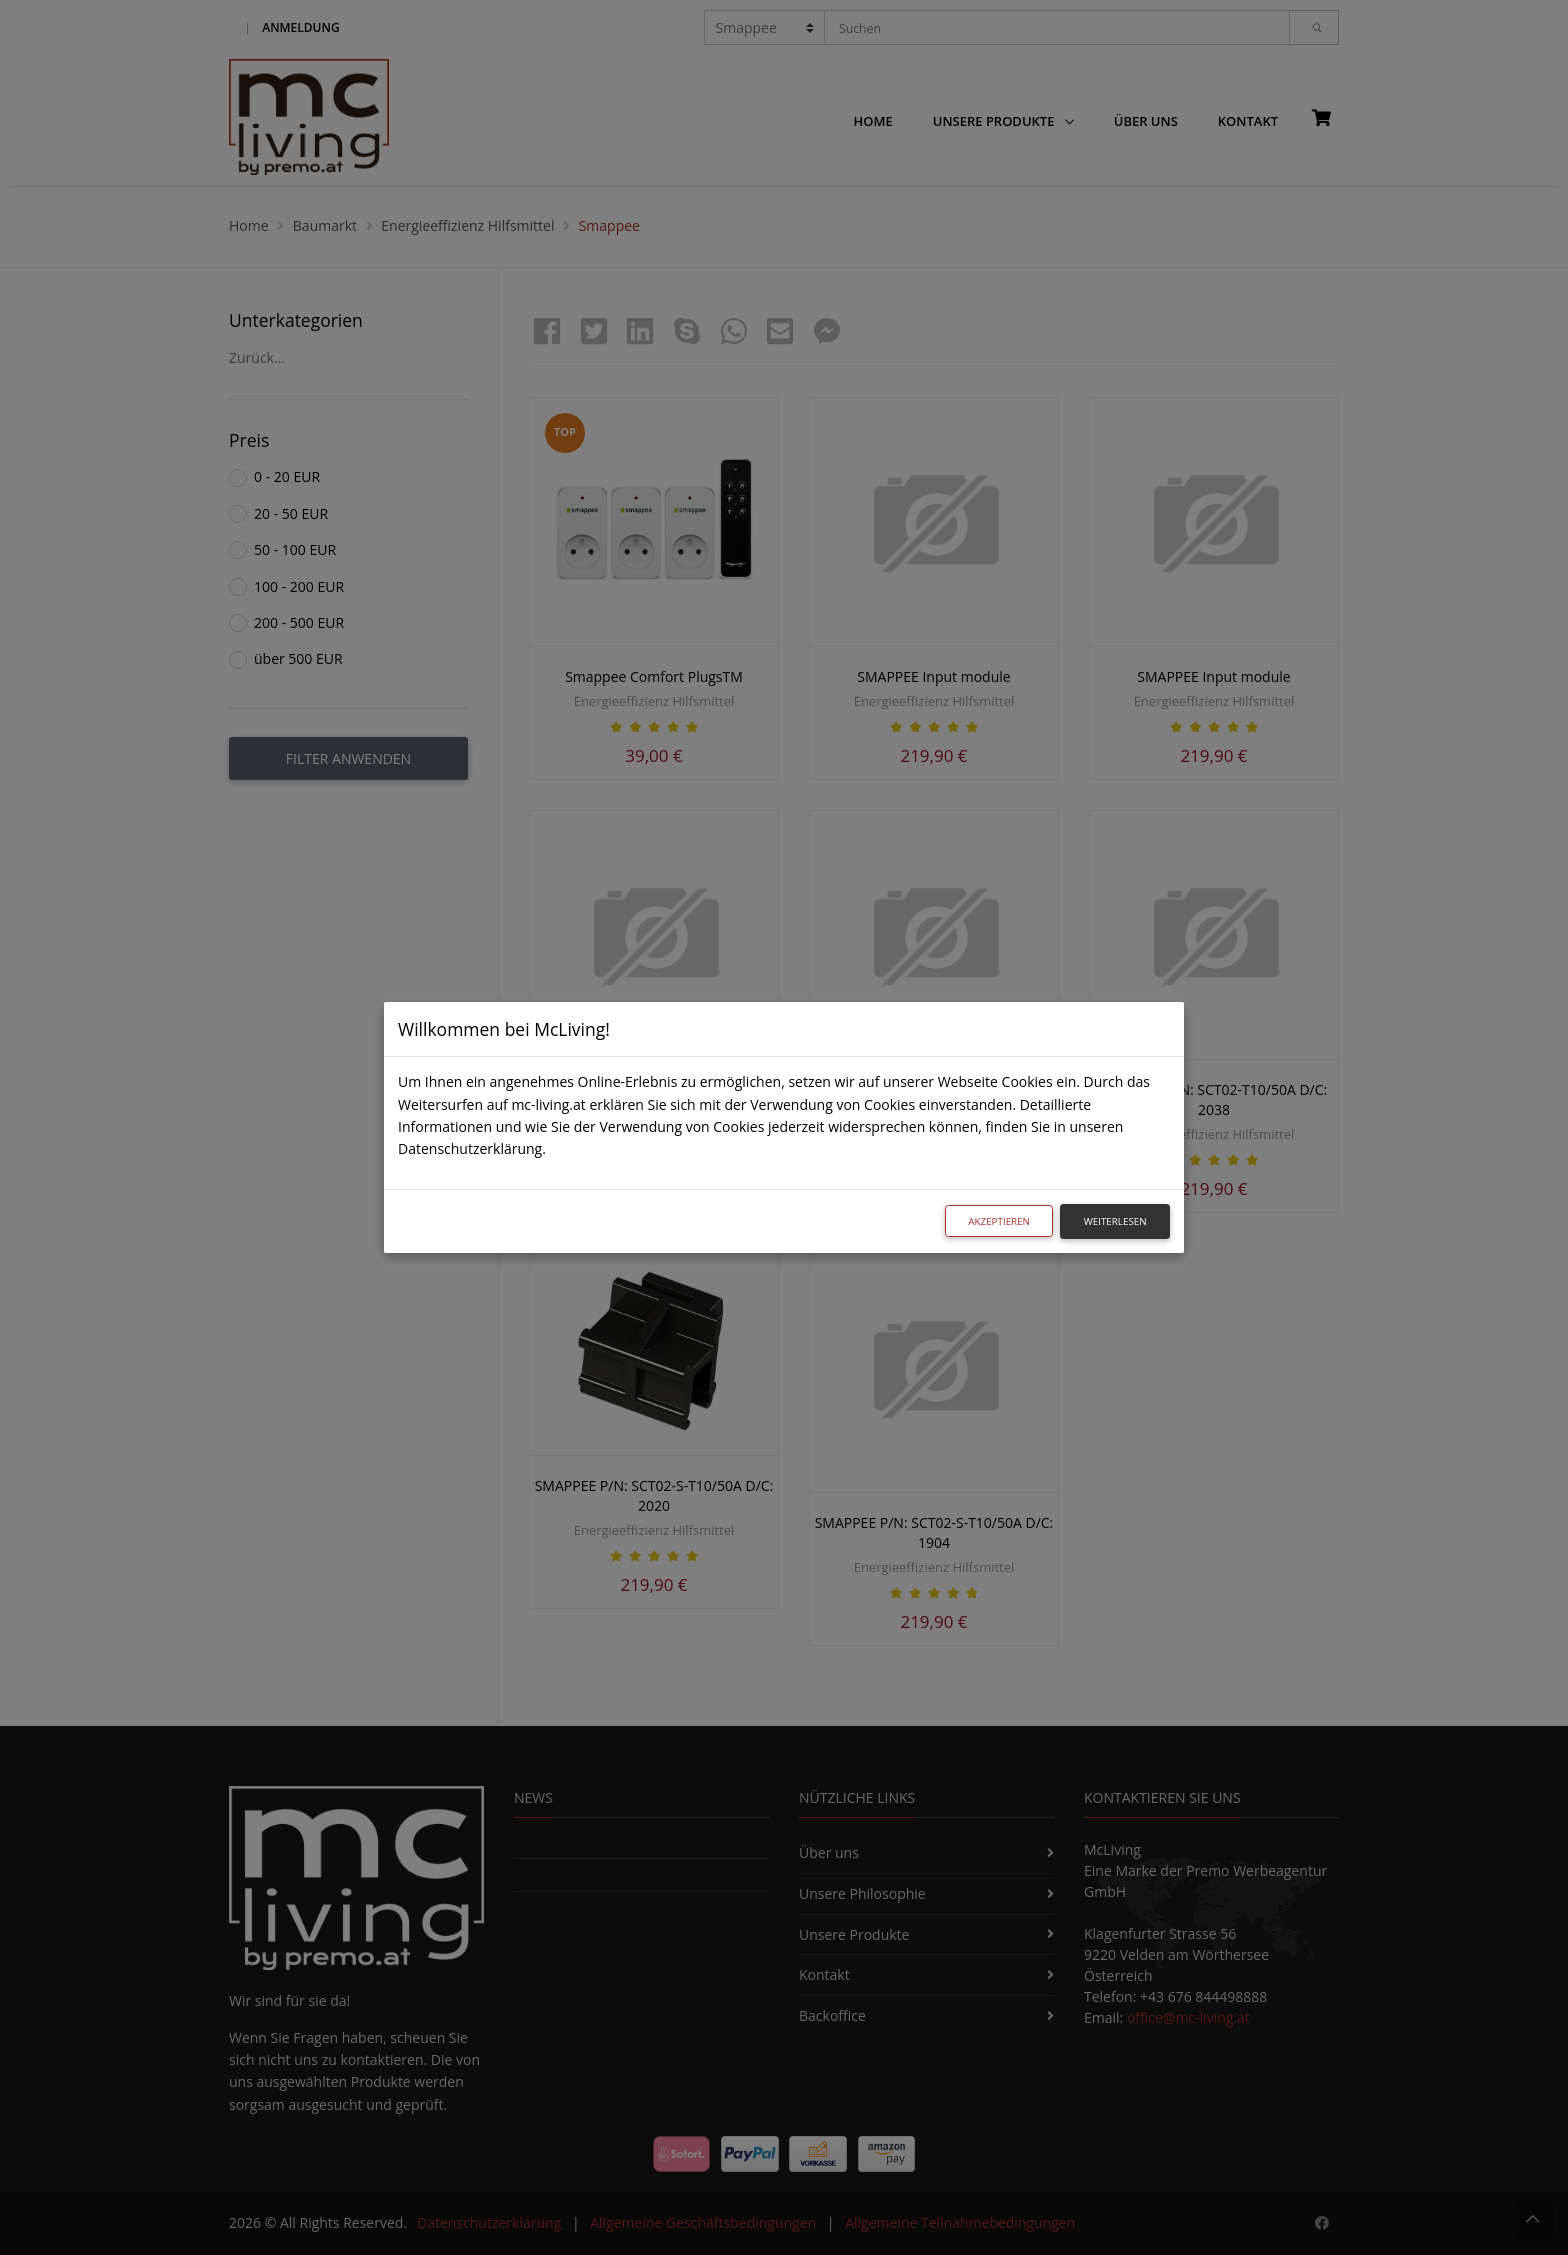 The width and height of the screenshot is (1568, 2255). I want to click on Weiterlesen, so click(1115, 1221).